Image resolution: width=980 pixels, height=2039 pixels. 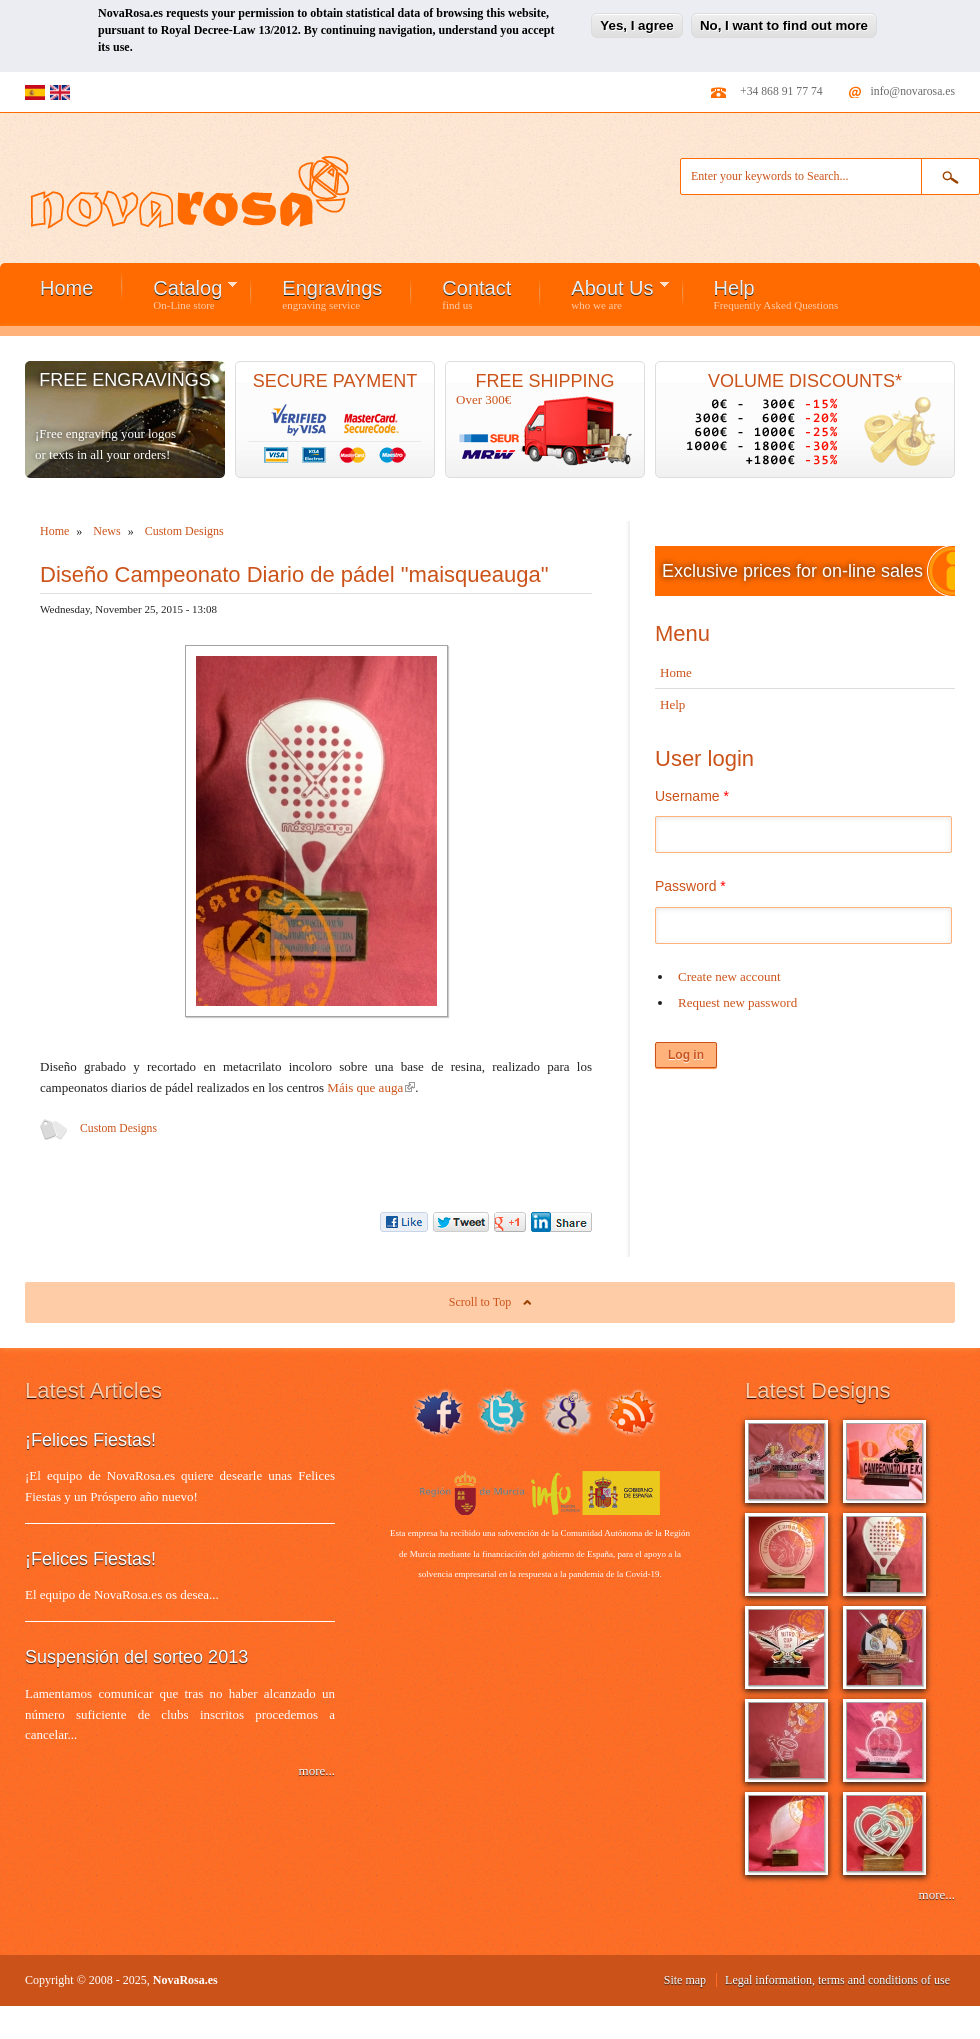 What do you see at coordinates (776, 294) in the screenshot?
I see `Help` at bounding box center [776, 294].